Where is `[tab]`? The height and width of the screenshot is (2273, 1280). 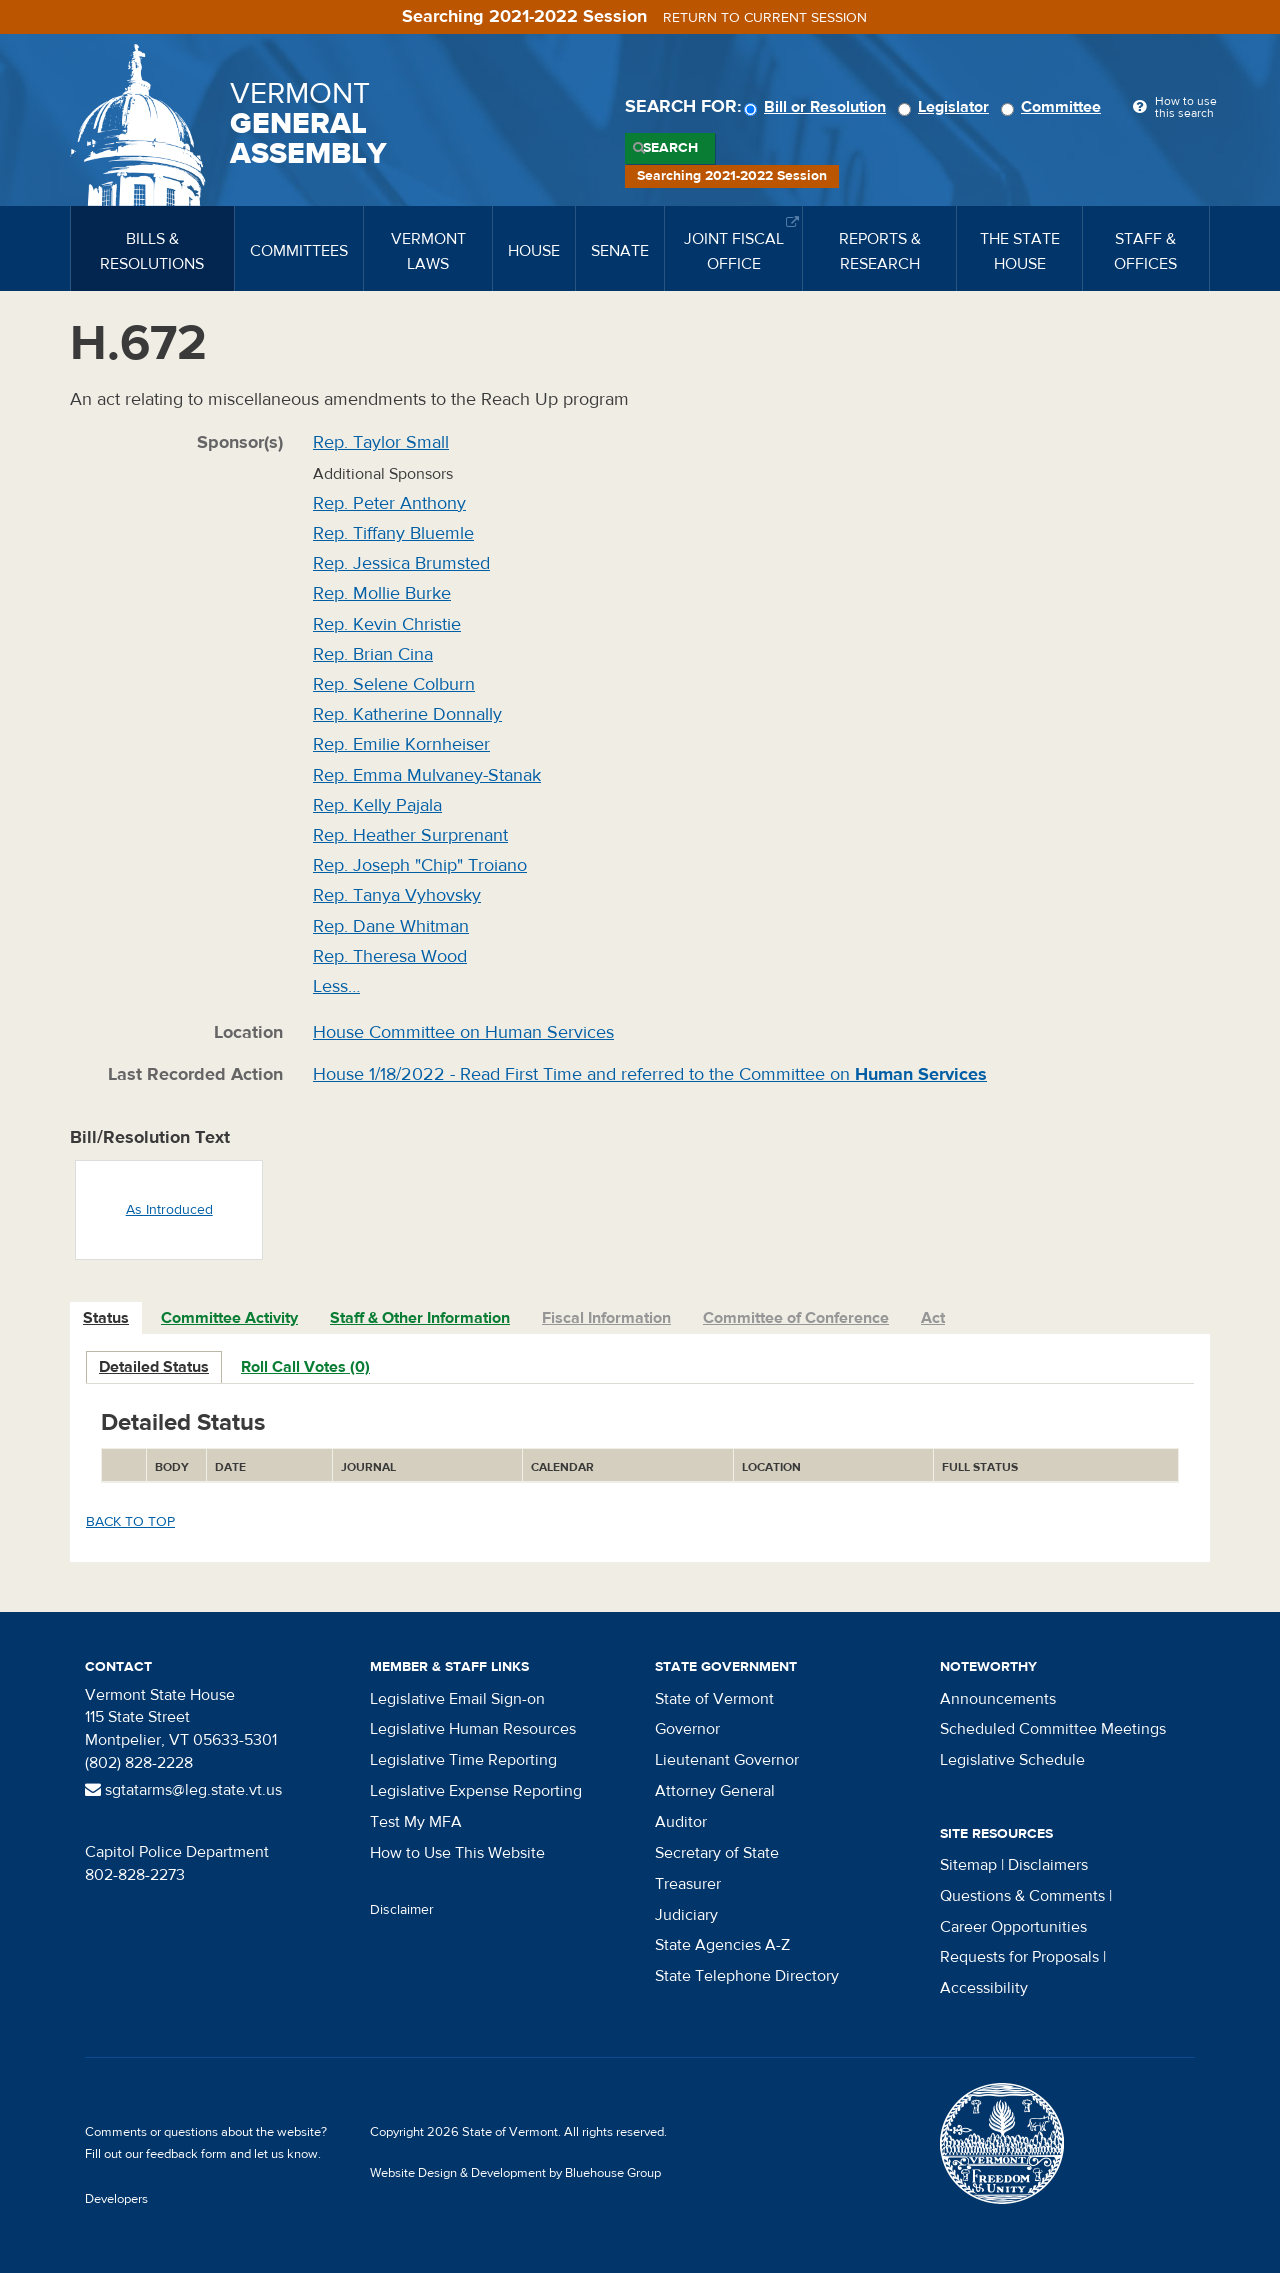 [tab] is located at coordinates (107, 1318).